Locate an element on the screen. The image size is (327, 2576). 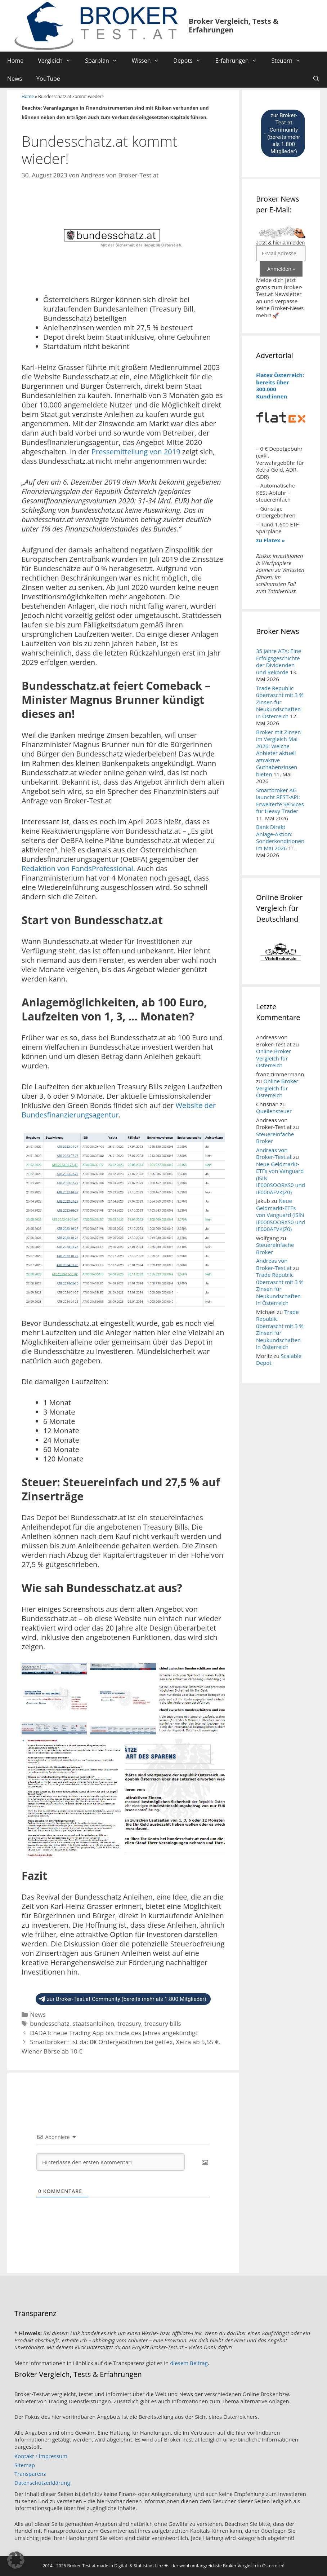
treasury is located at coordinates (129, 2023).